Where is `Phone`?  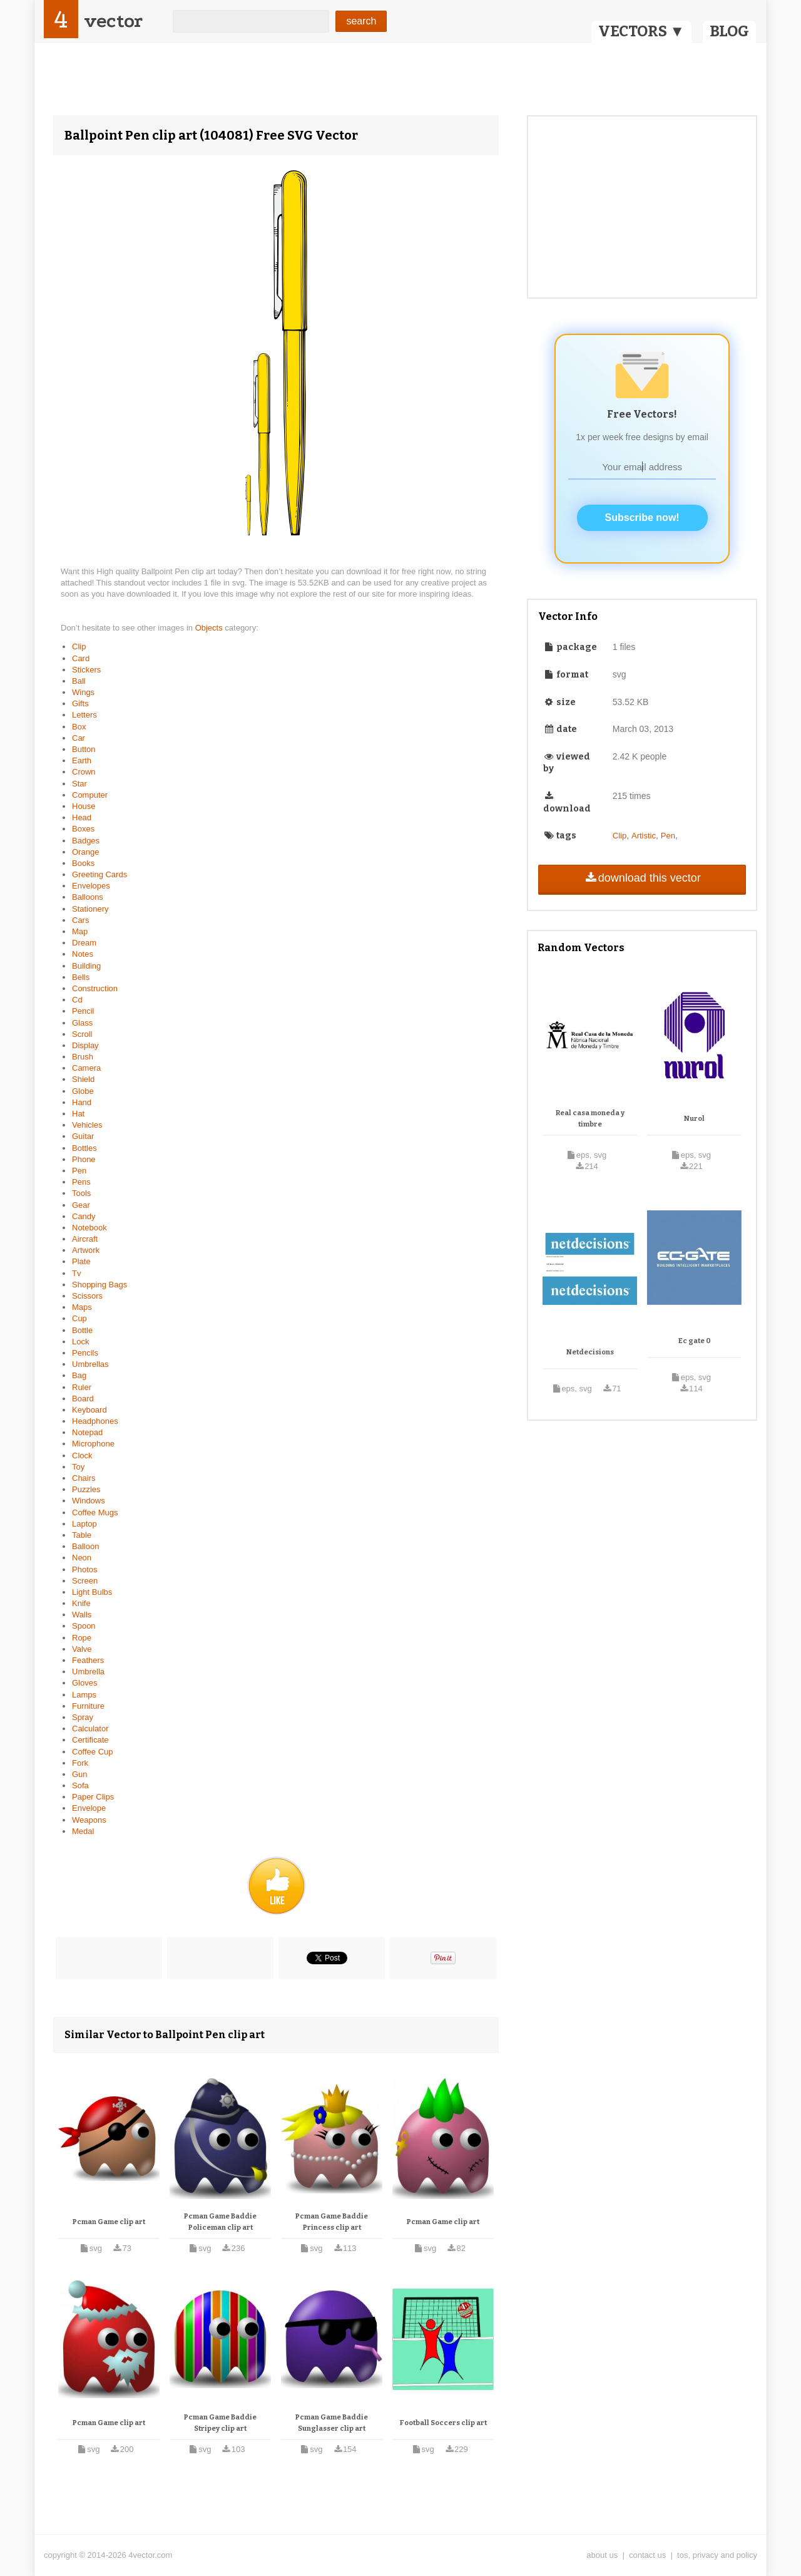
Phone is located at coordinates (84, 1159).